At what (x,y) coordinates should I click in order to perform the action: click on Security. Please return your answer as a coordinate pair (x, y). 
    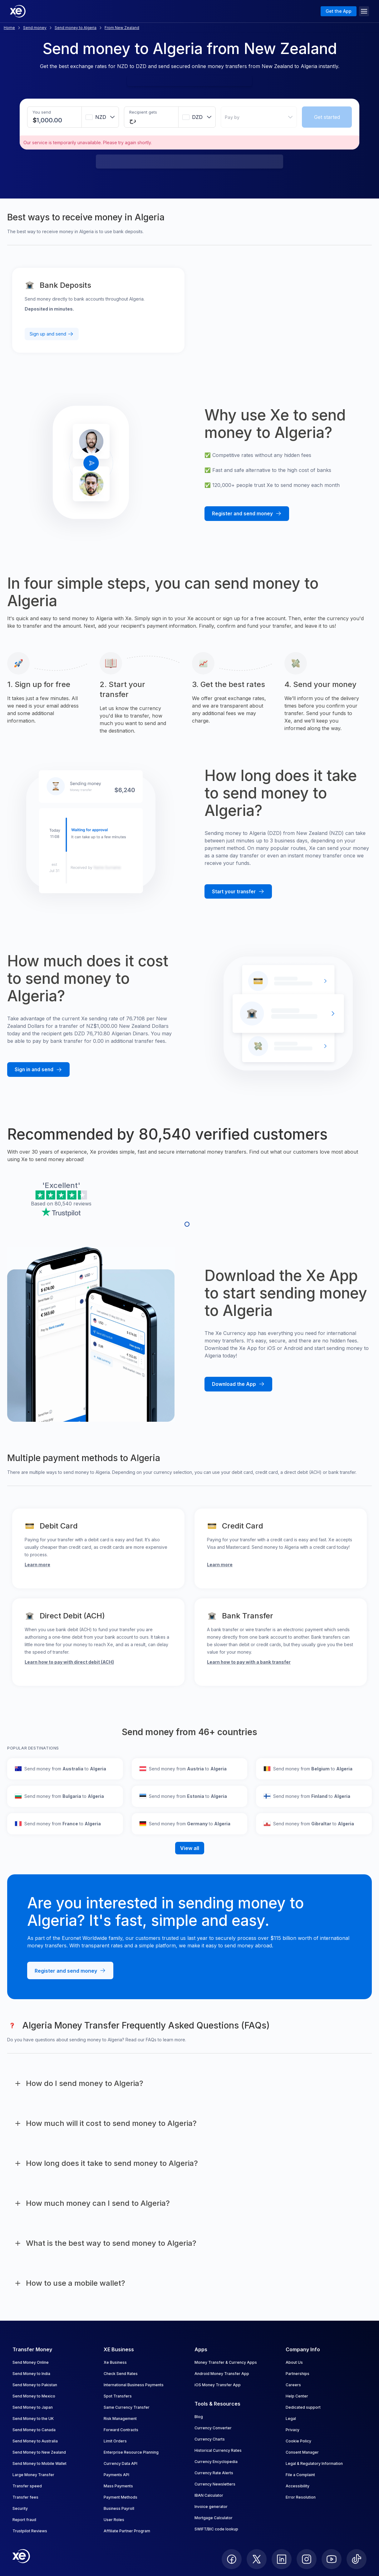
    Looking at the image, I should click on (20, 2508).